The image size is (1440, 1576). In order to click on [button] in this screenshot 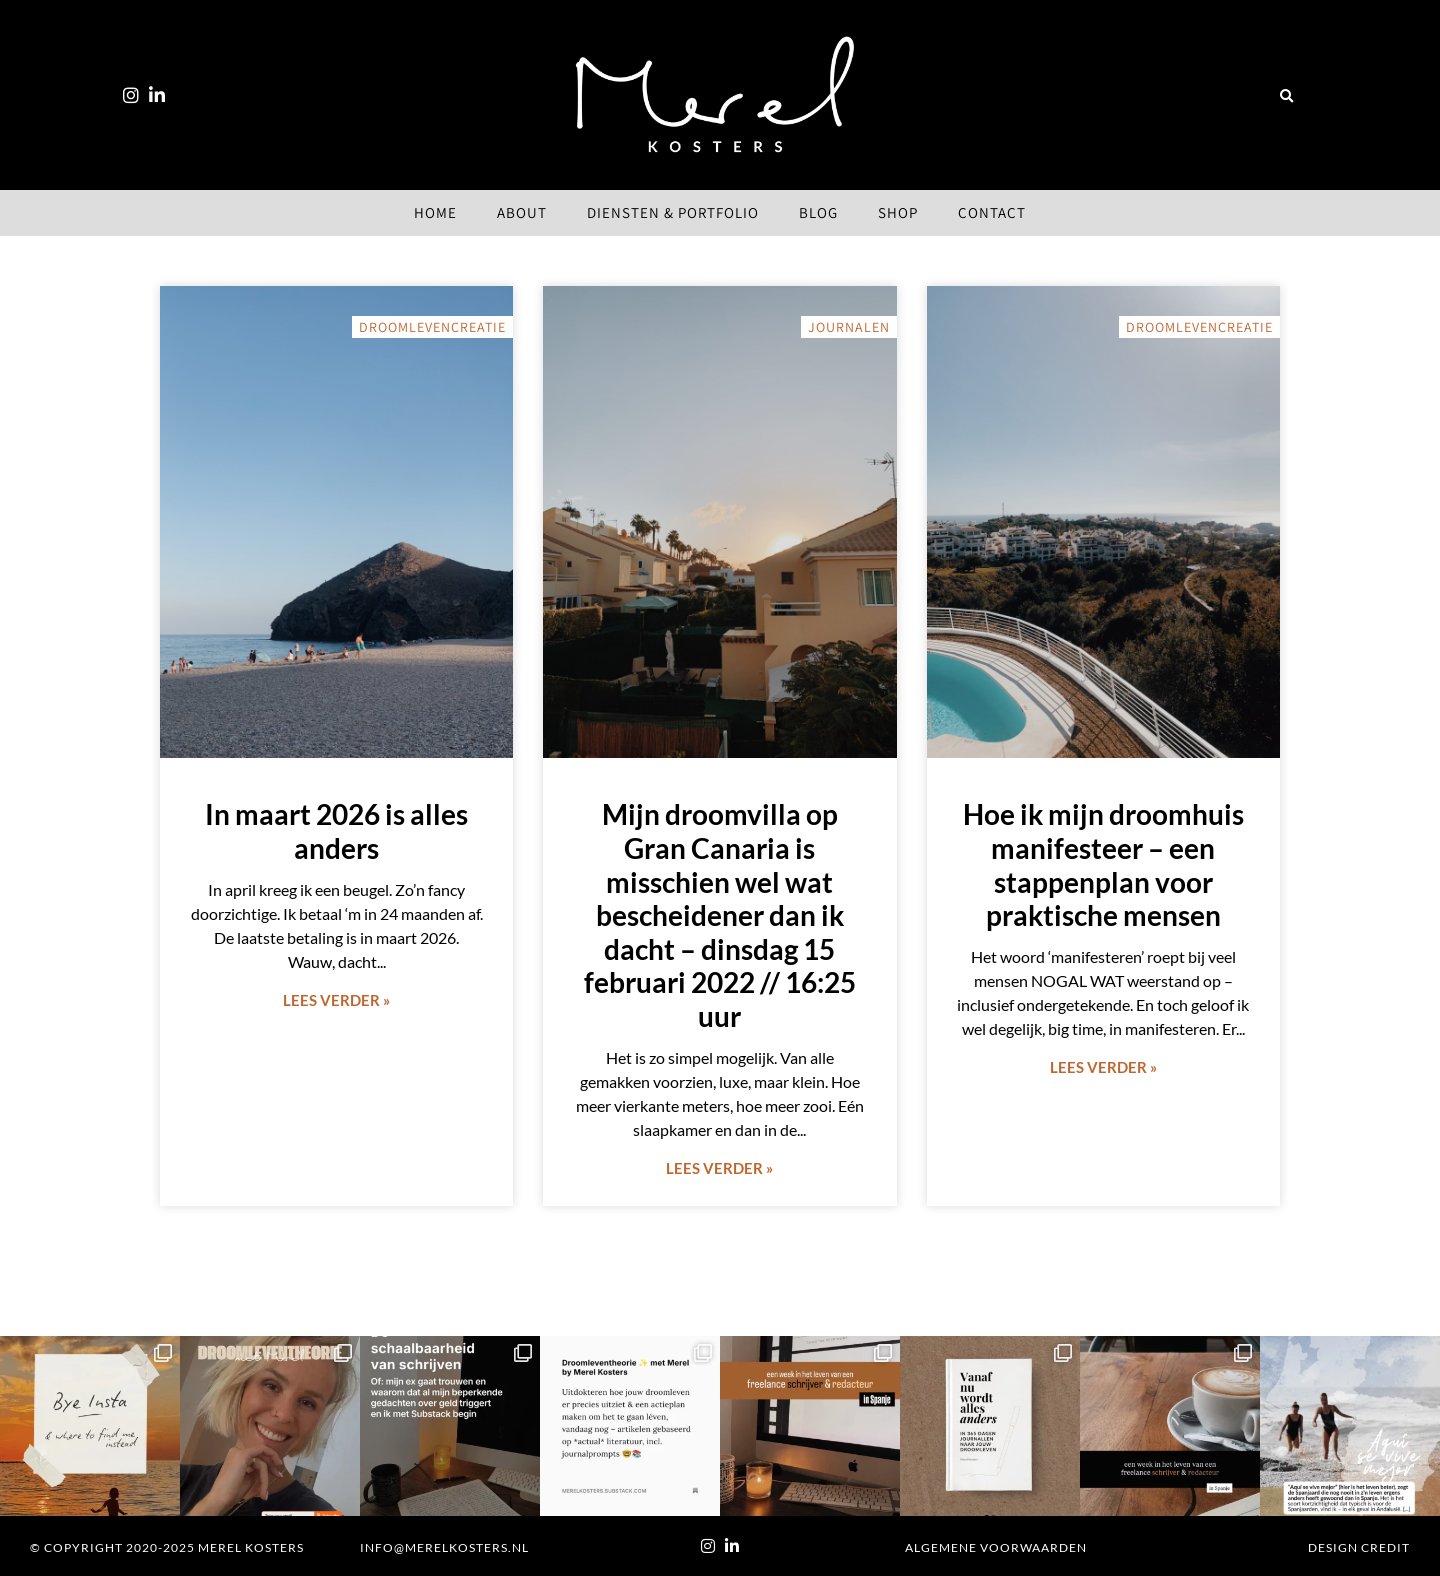, I will do `click(1286, 97)`.